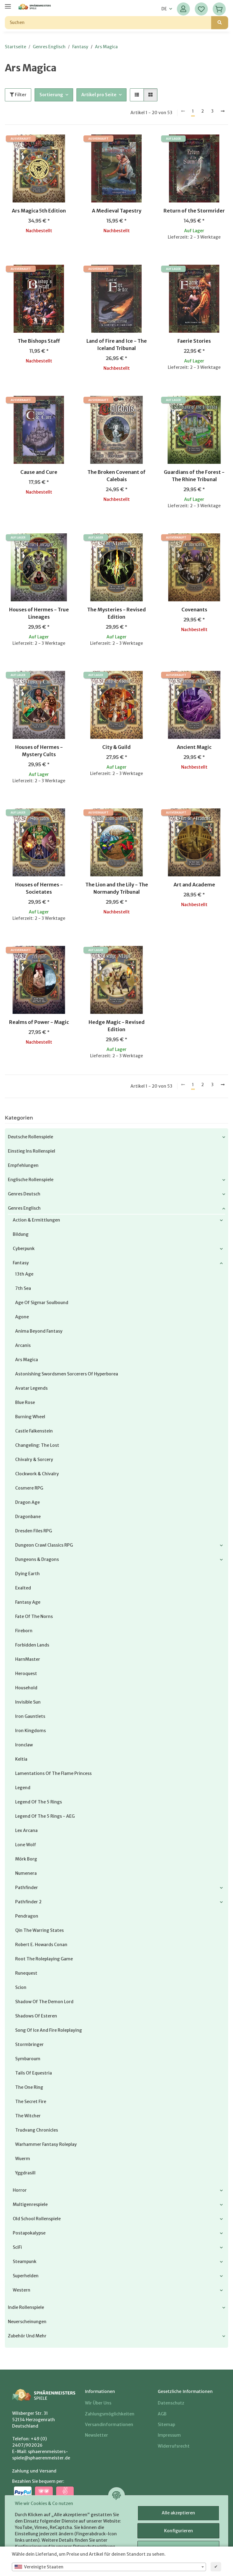 The width and height of the screenshot is (233, 2576). What do you see at coordinates (28, 1902) in the screenshot?
I see `Pathfinder 2` at bounding box center [28, 1902].